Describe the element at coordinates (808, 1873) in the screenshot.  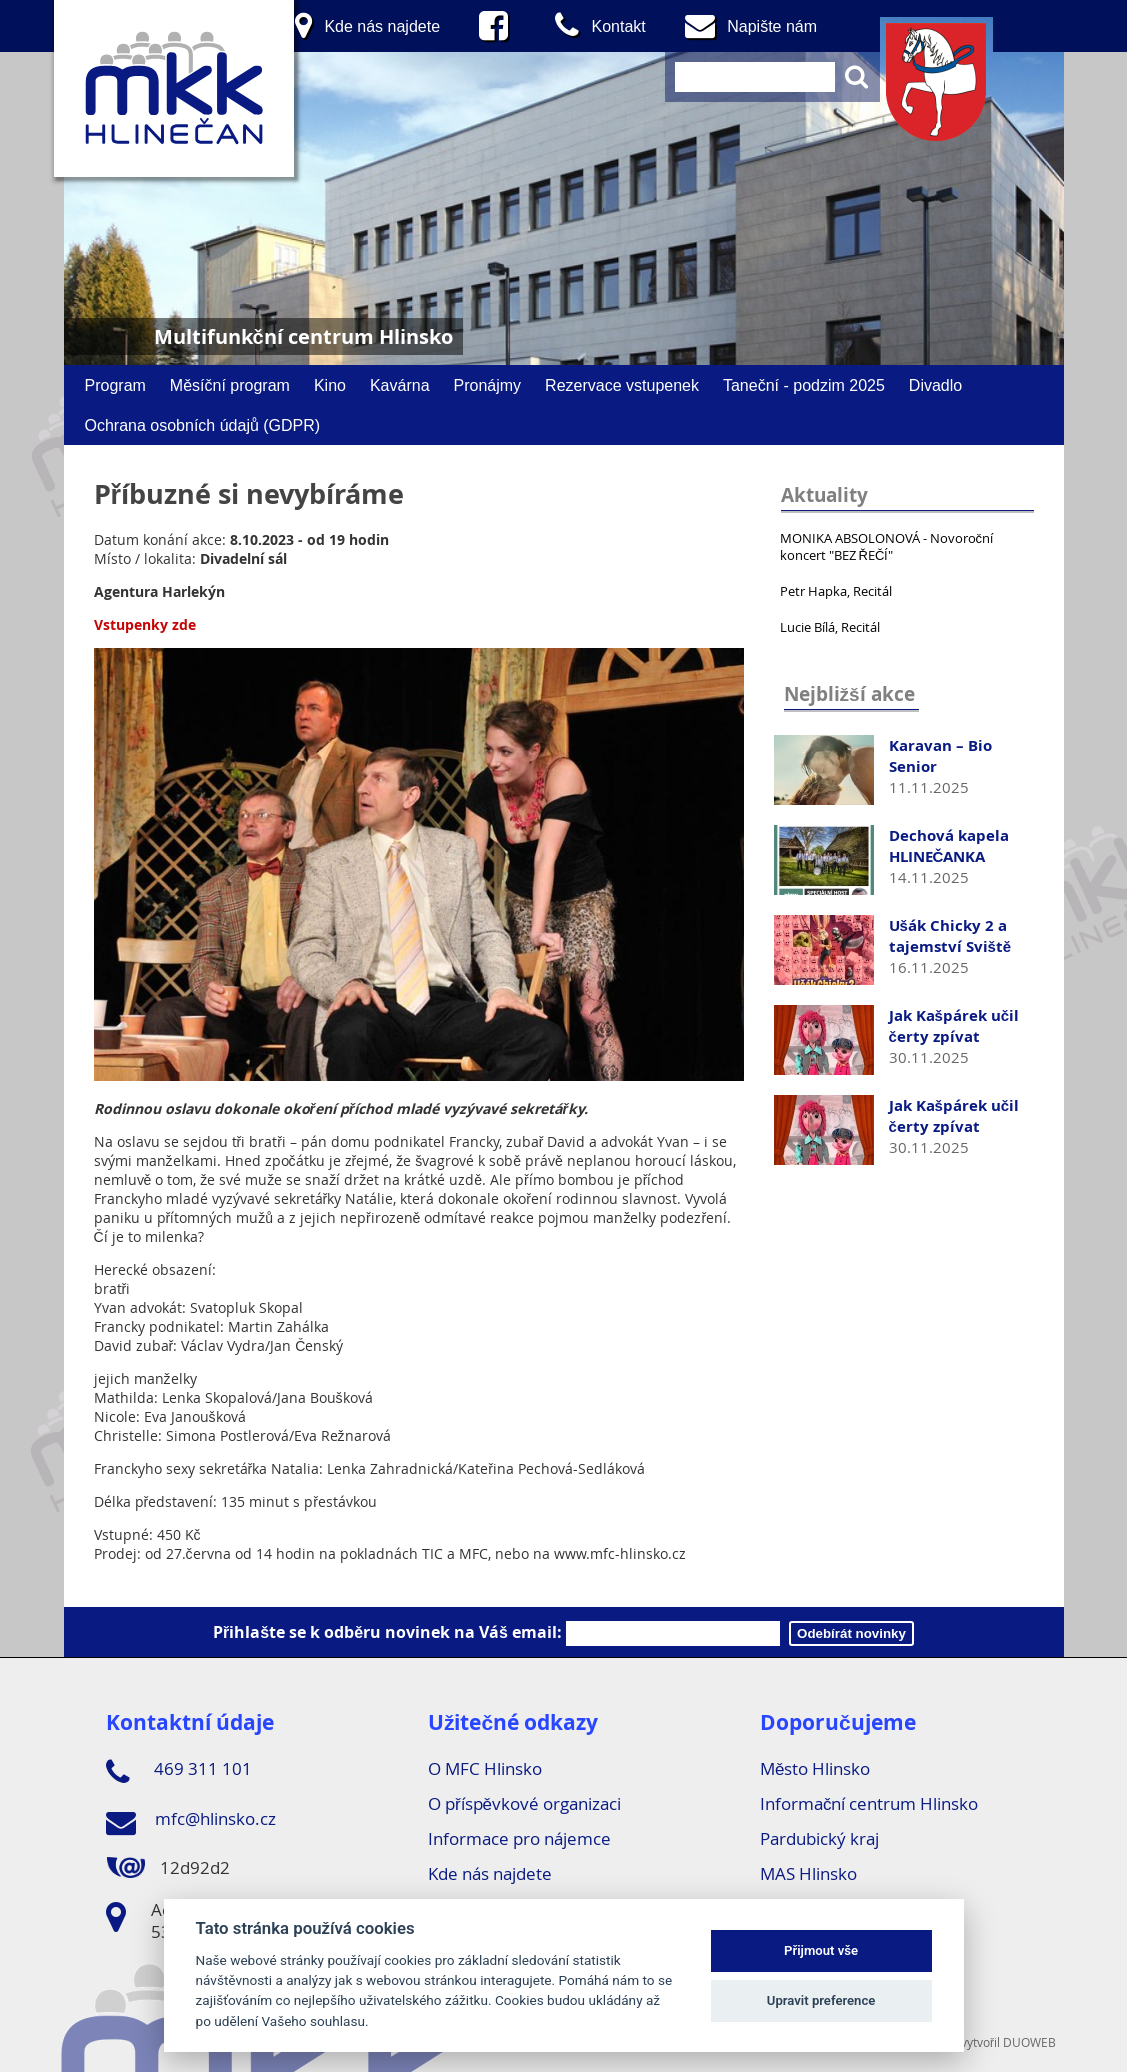
I see `MAS Hlinsko` at that location.